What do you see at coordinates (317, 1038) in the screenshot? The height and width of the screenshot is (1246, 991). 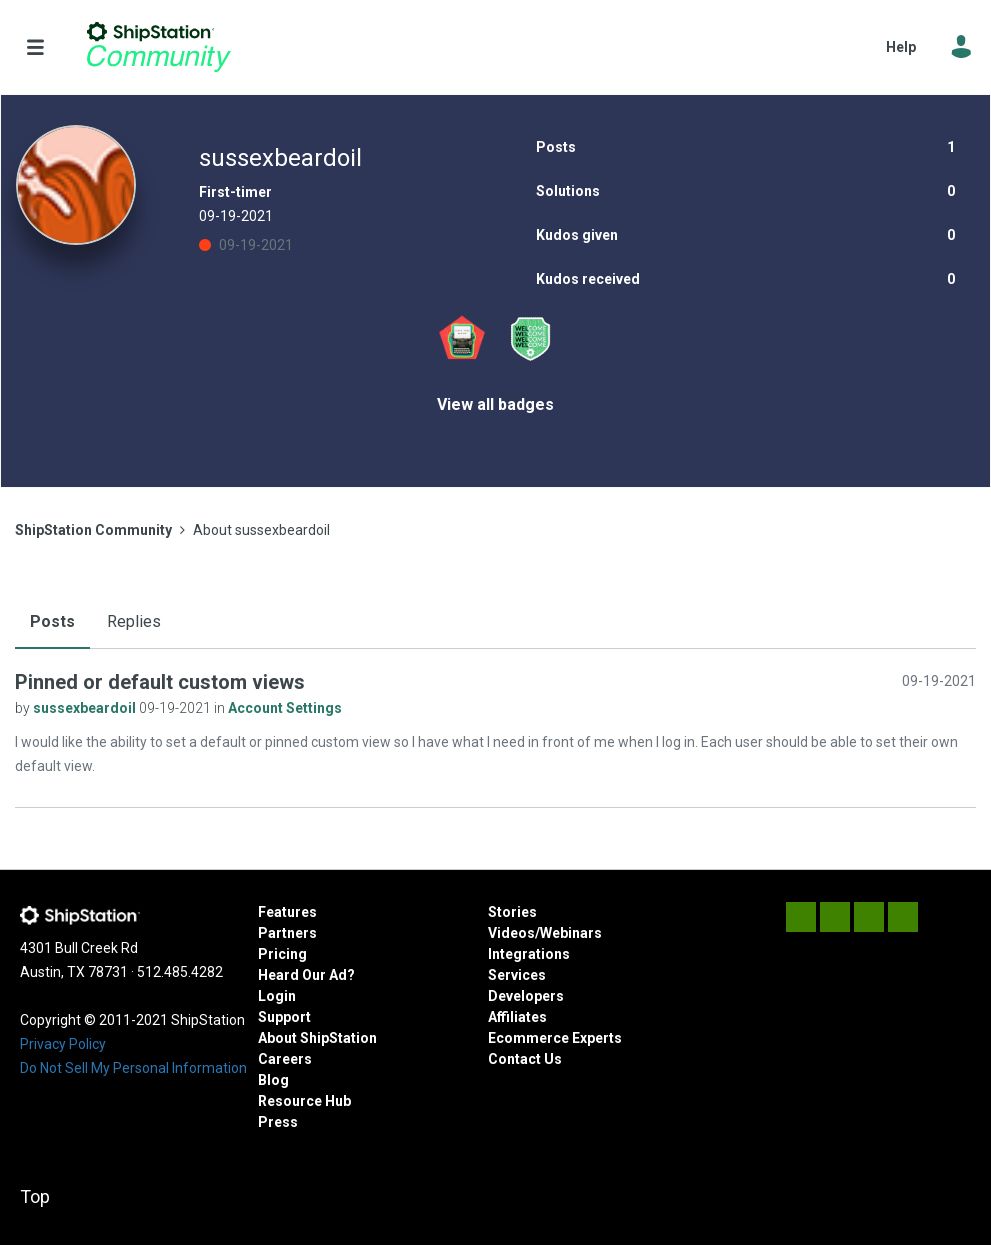 I see `About ShipStation` at bounding box center [317, 1038].